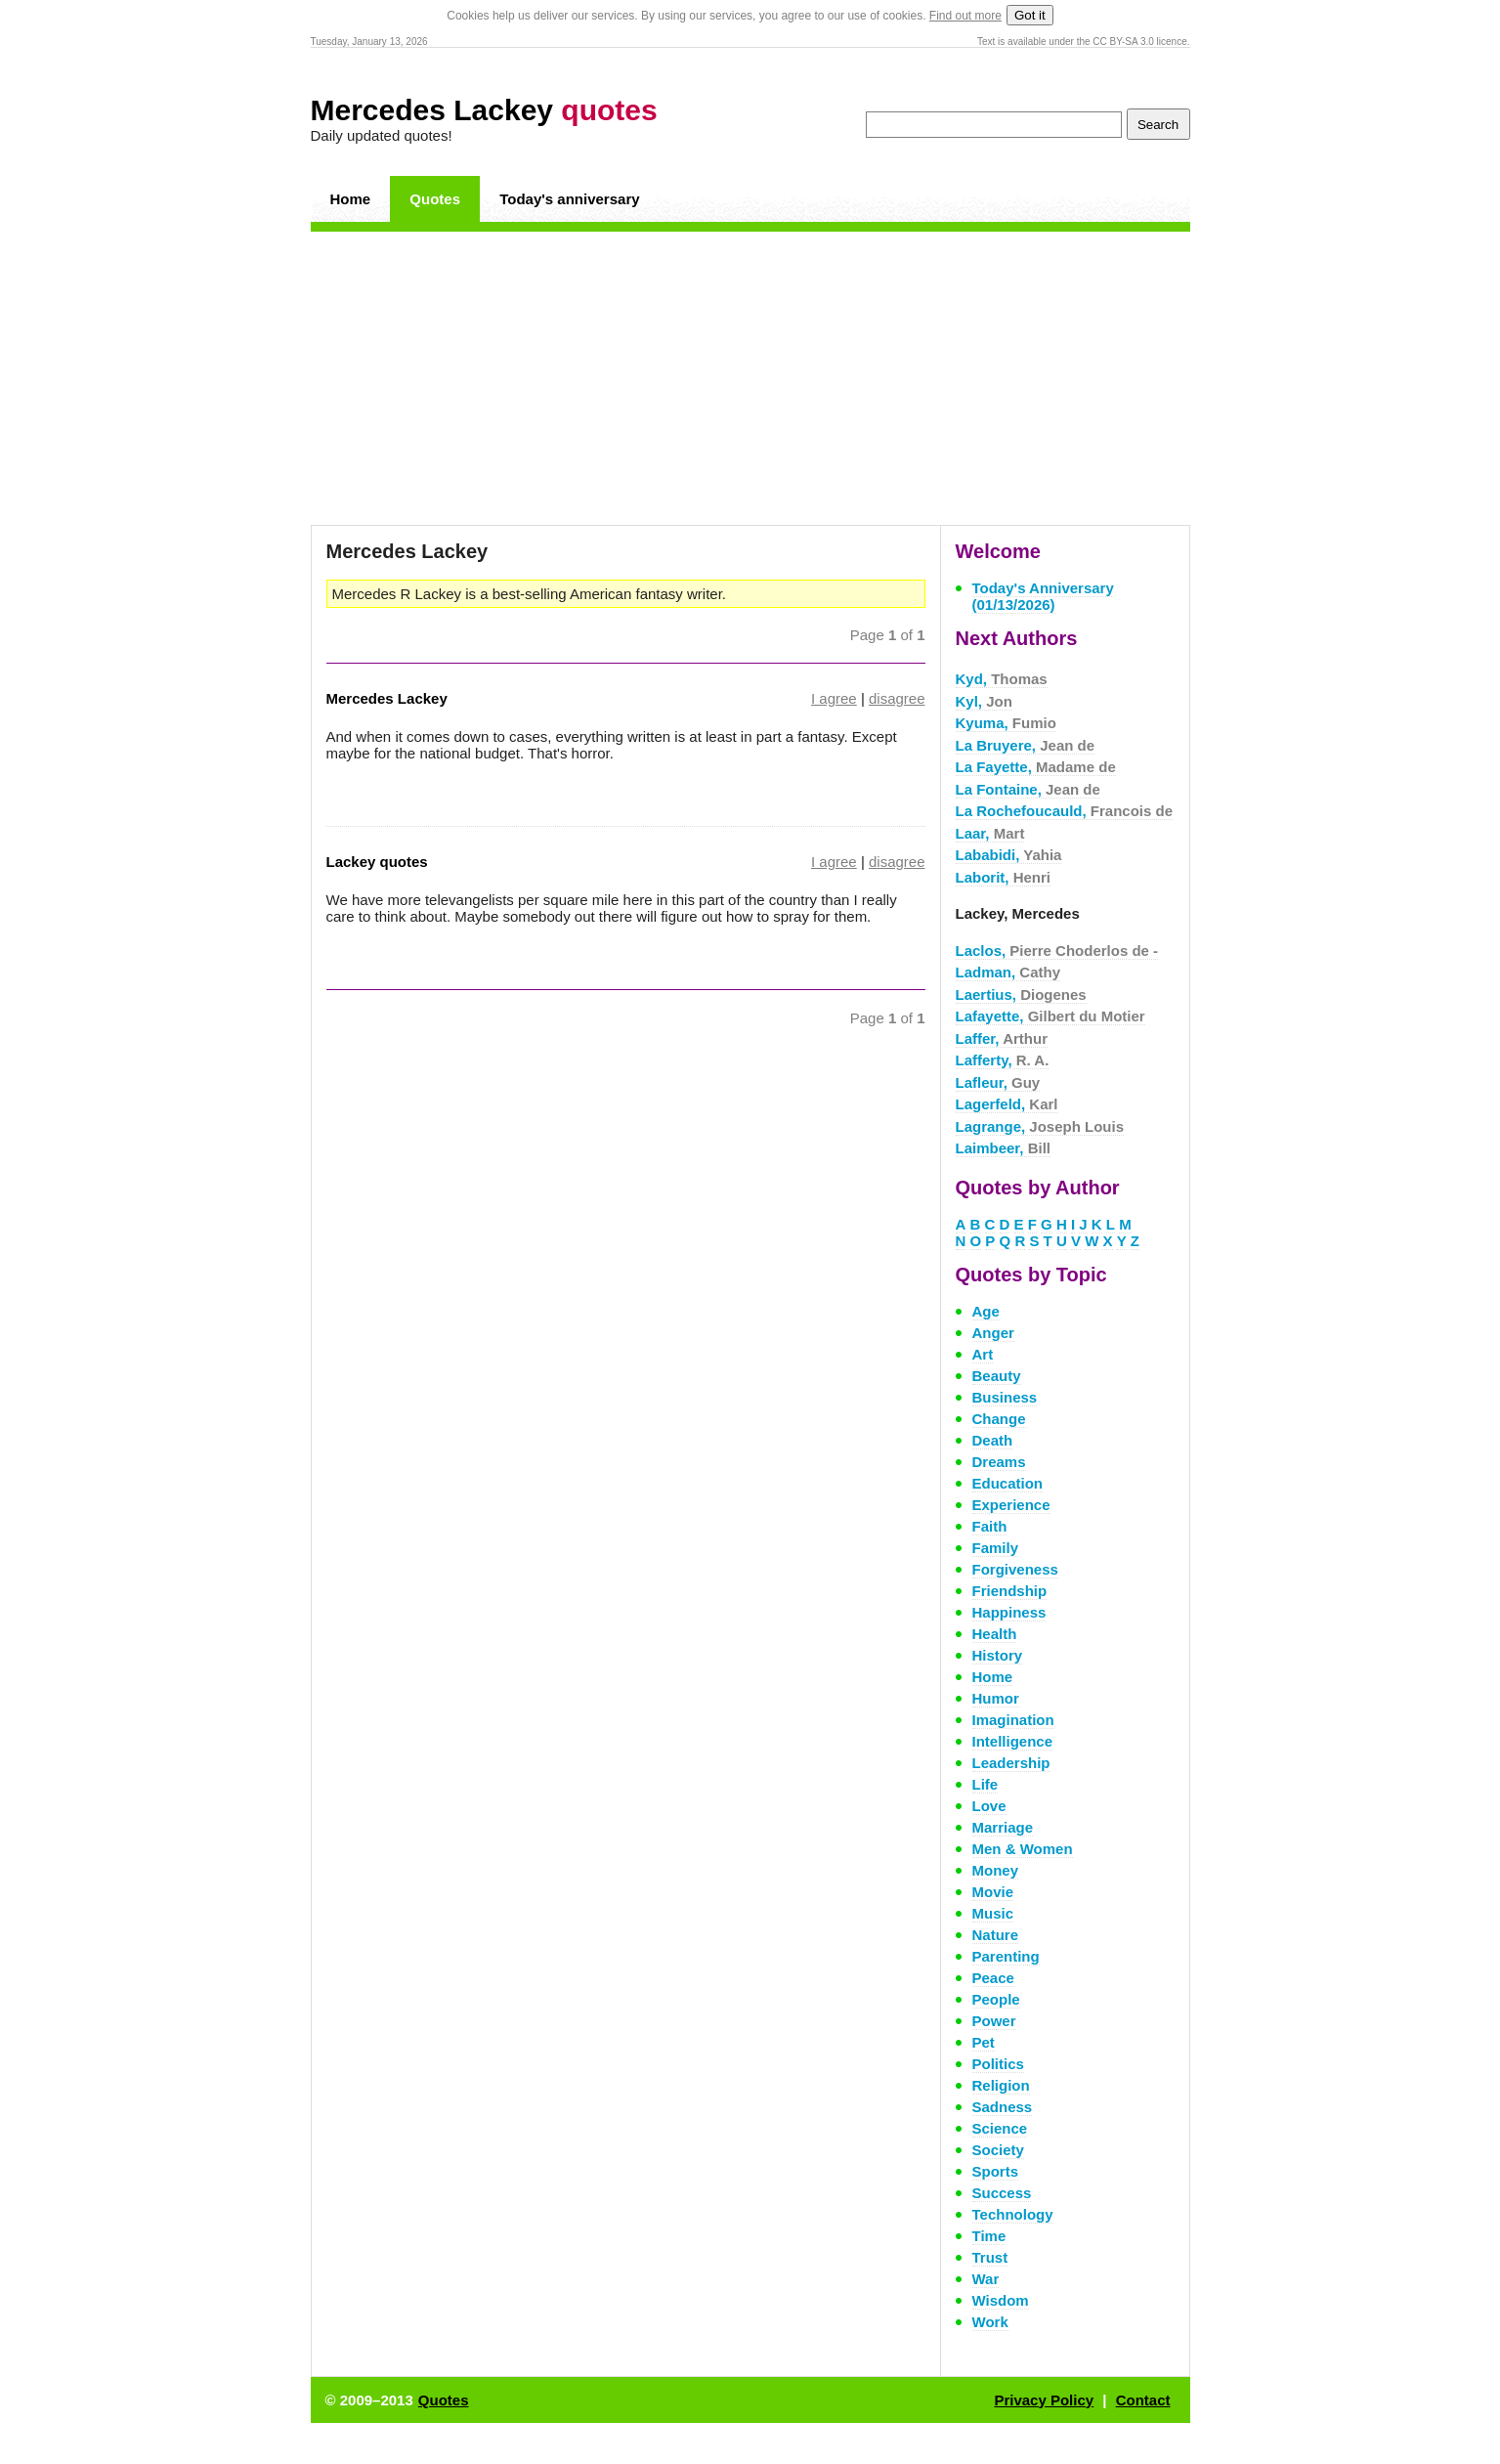  What do you see at coordinates (897, 698) in the screenshot?
I see `disagree` at bounding box center [897, 698].